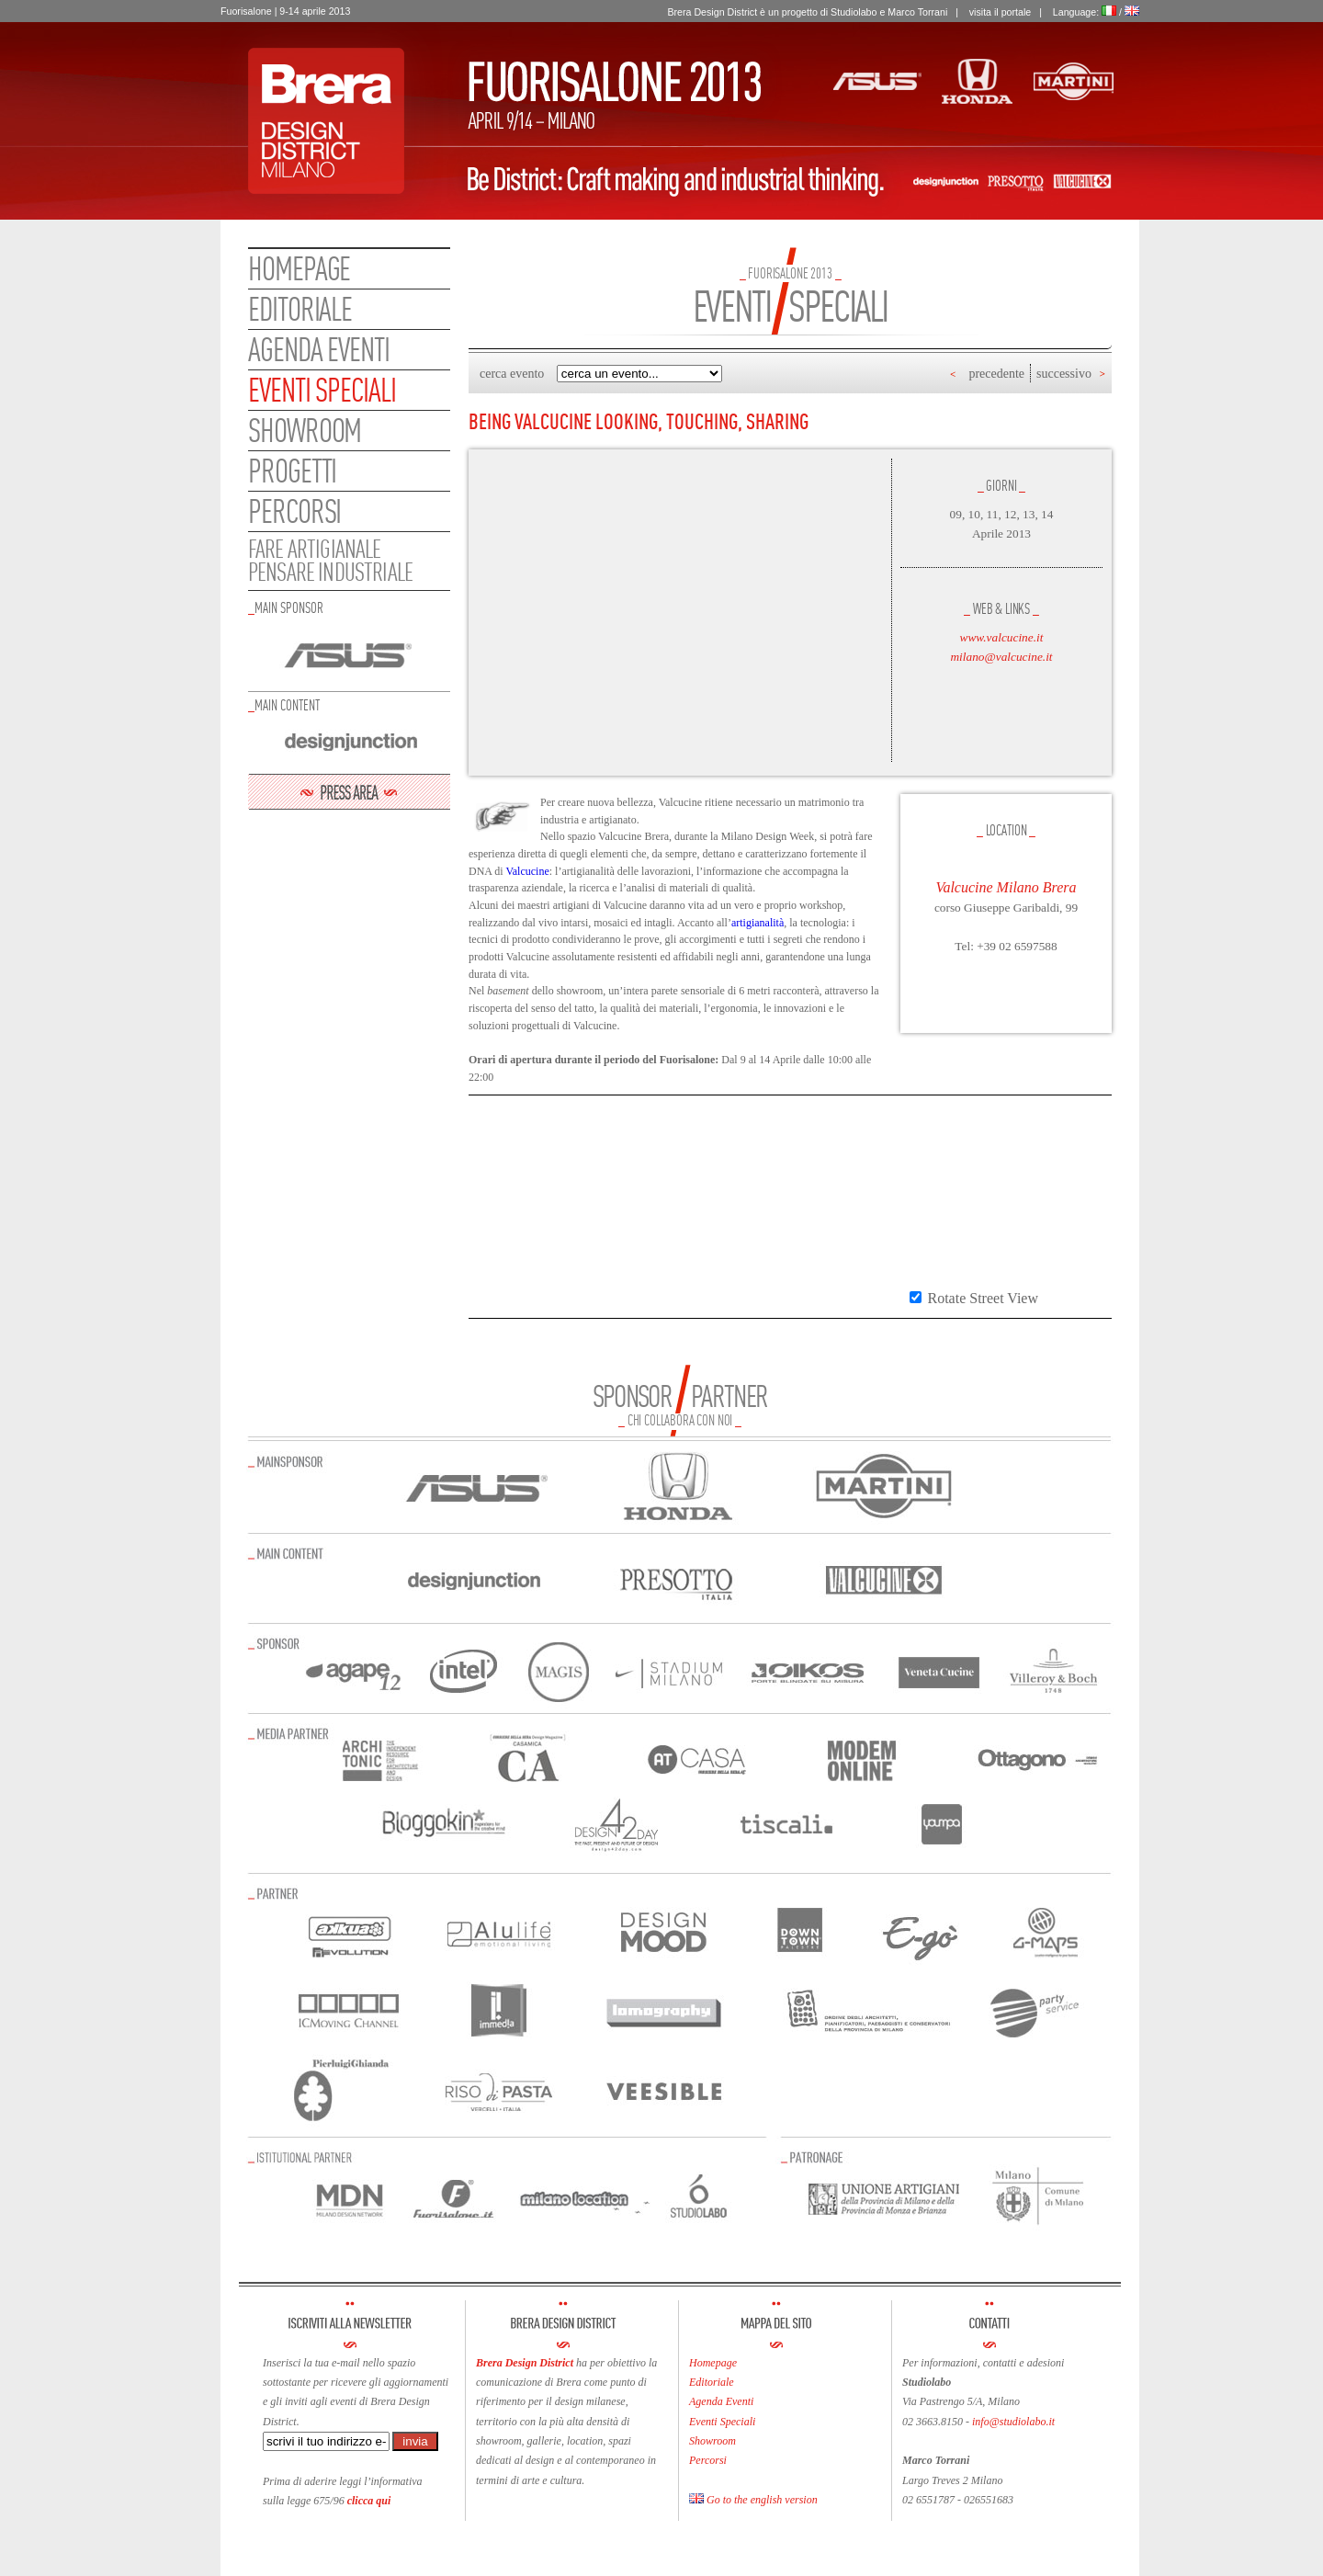  Describe the element at coordinates (721, 2401) in the screenshot. I see `Agenda Eventi` at that location.